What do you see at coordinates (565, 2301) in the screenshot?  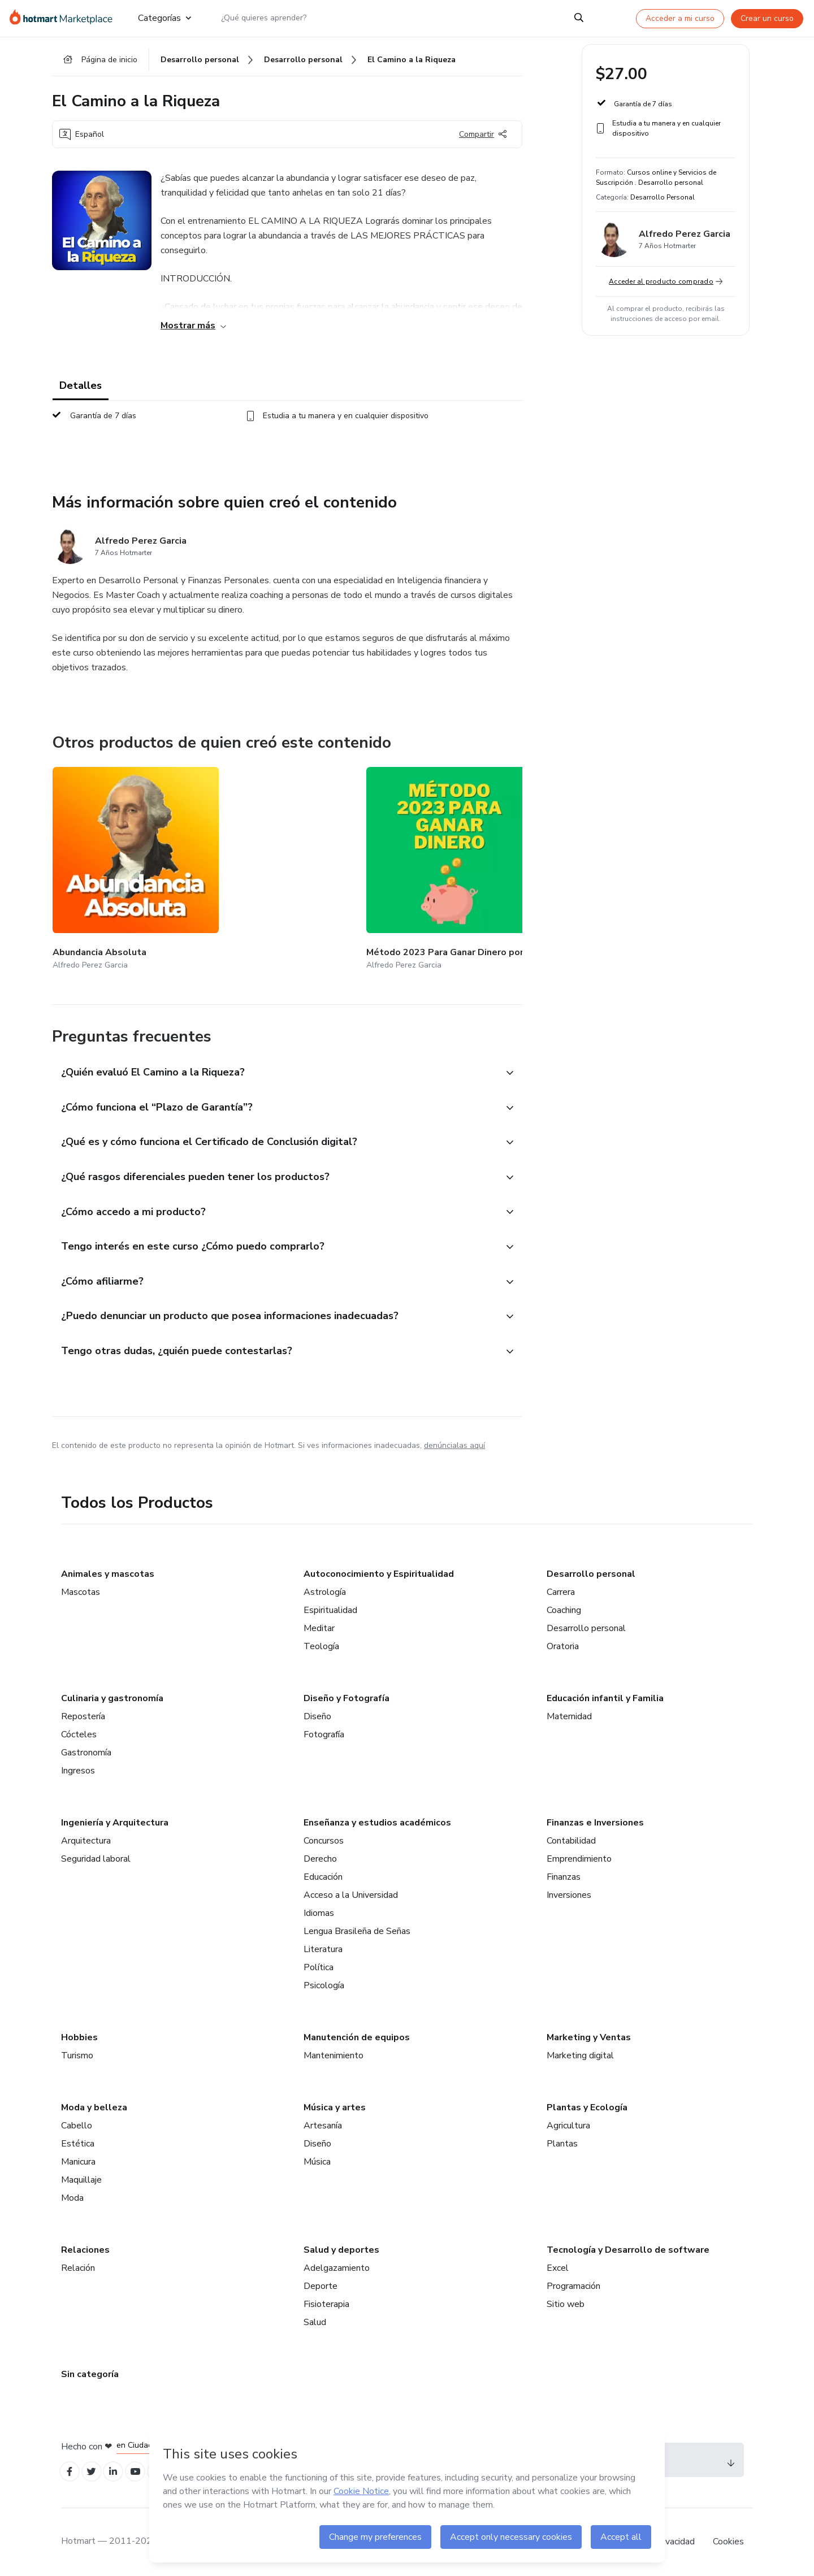 I see `Sitio web` at bounding box center [565, 2301].